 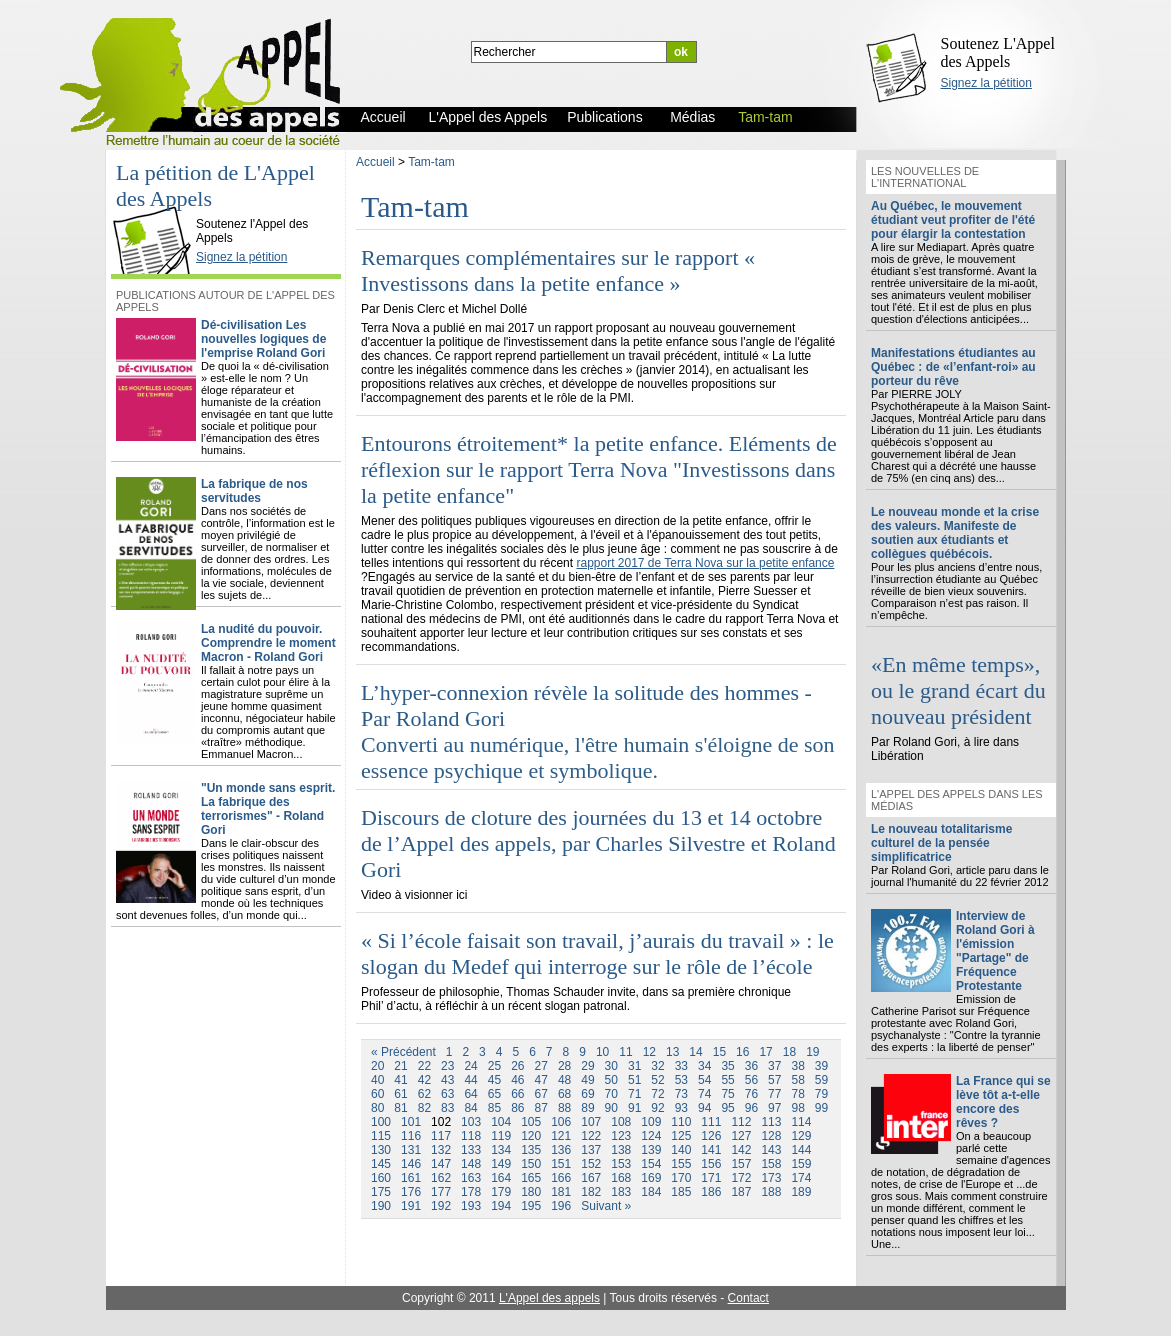 What do you see at coordinates (634, 1108) in the screenshot?
I see `91` at bounding box center [634, 1108].